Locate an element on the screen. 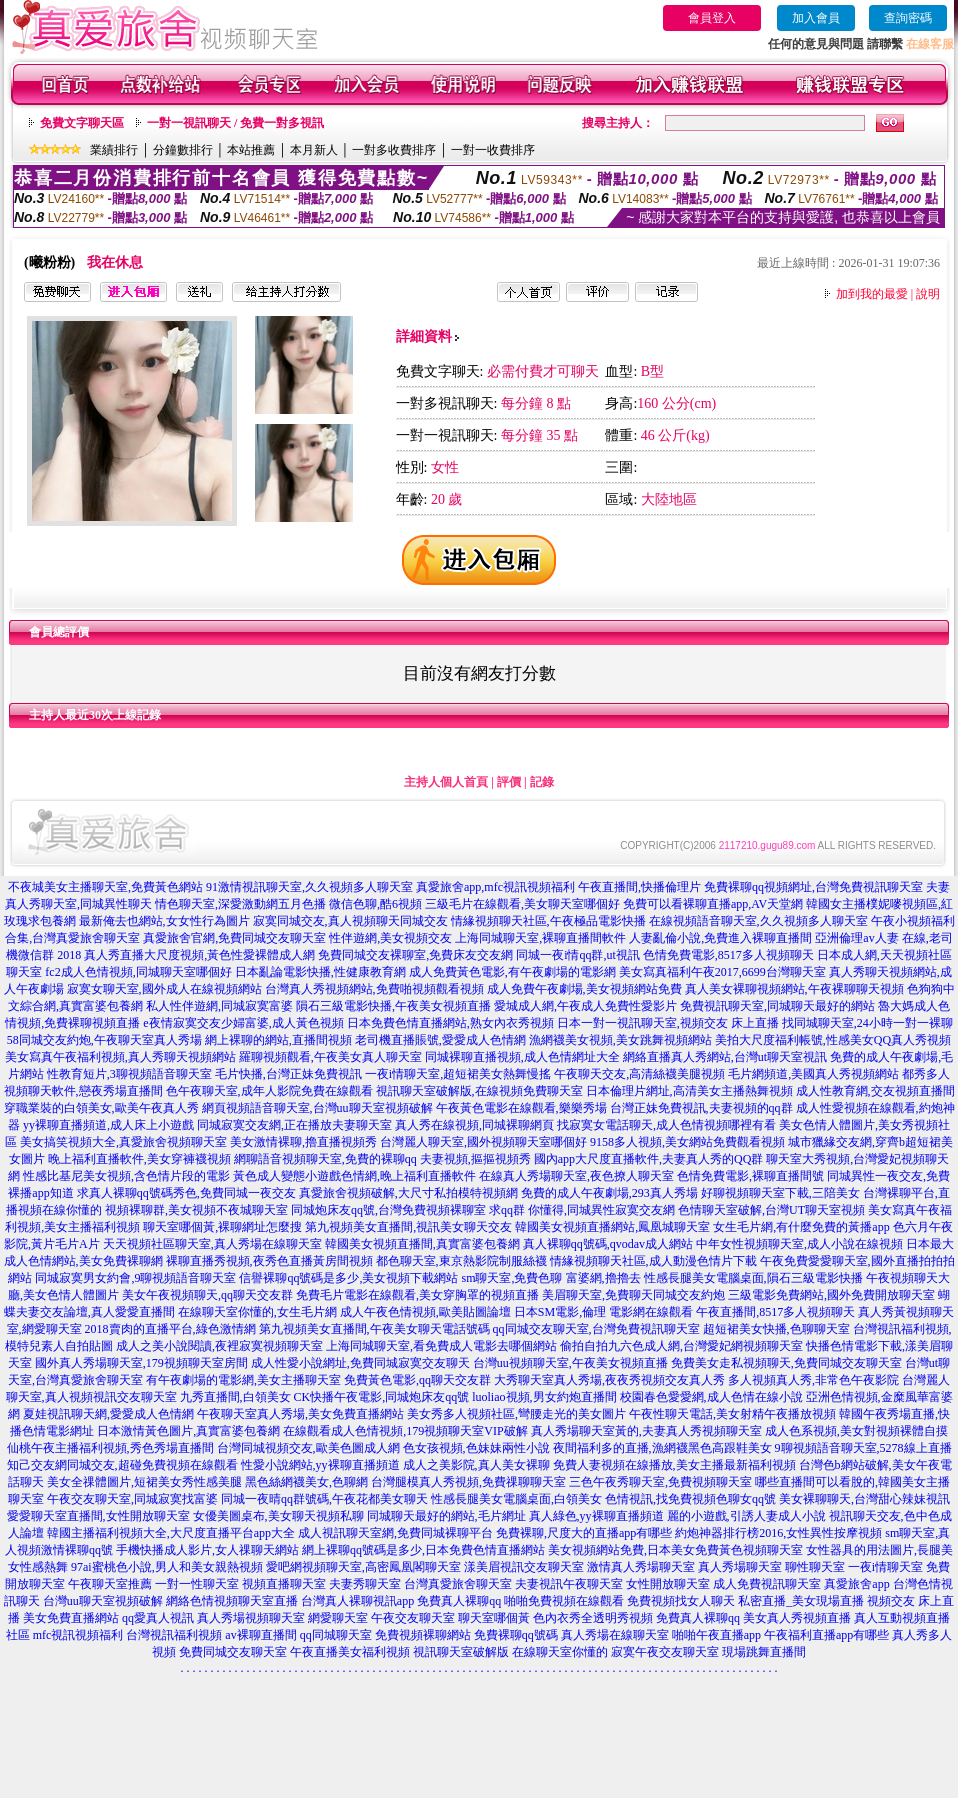  qq同城交友聊天室,台灣免費視訊聊天室 is located at coordinates (596, 1329).